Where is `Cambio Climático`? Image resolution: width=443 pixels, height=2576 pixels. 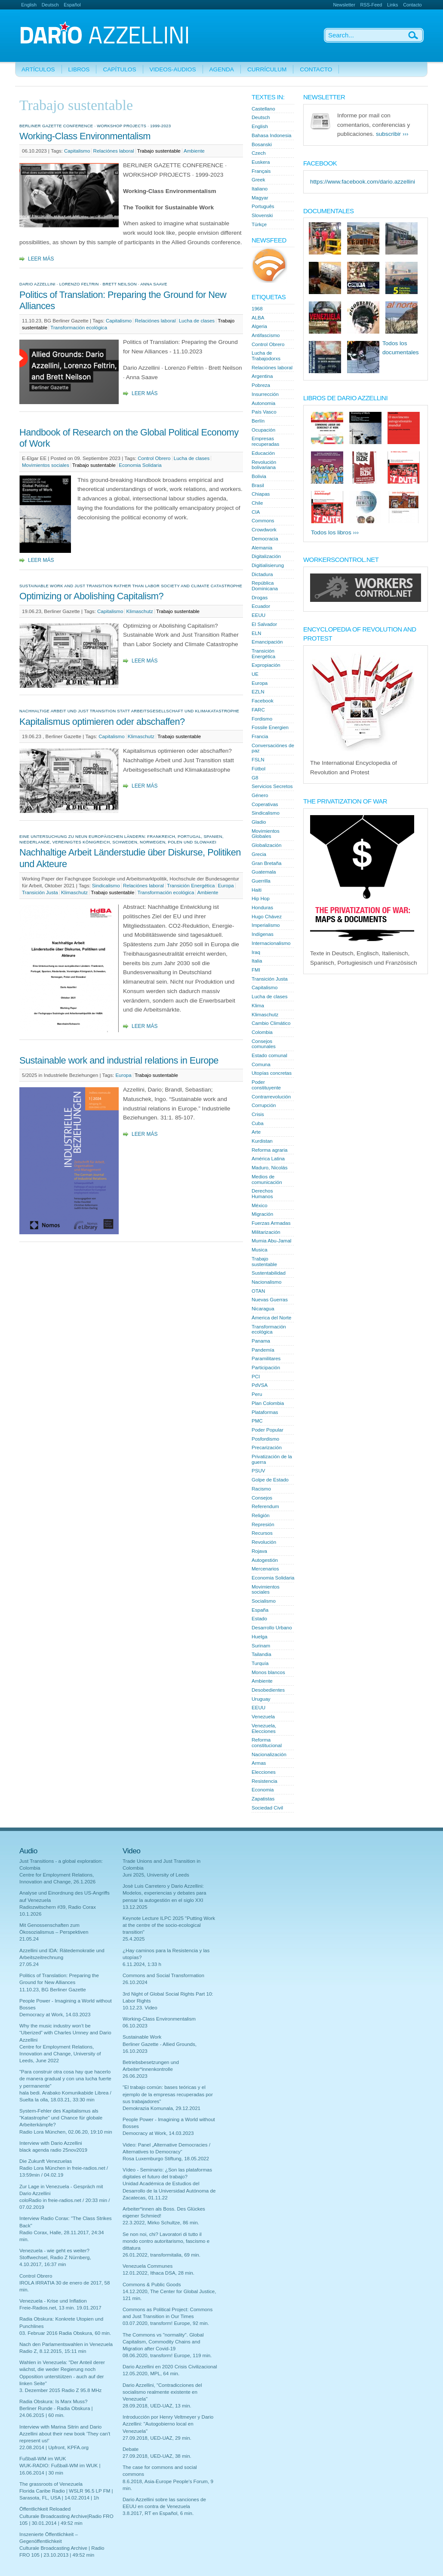 Cambio Climático is located at coordinates (271, 1023).